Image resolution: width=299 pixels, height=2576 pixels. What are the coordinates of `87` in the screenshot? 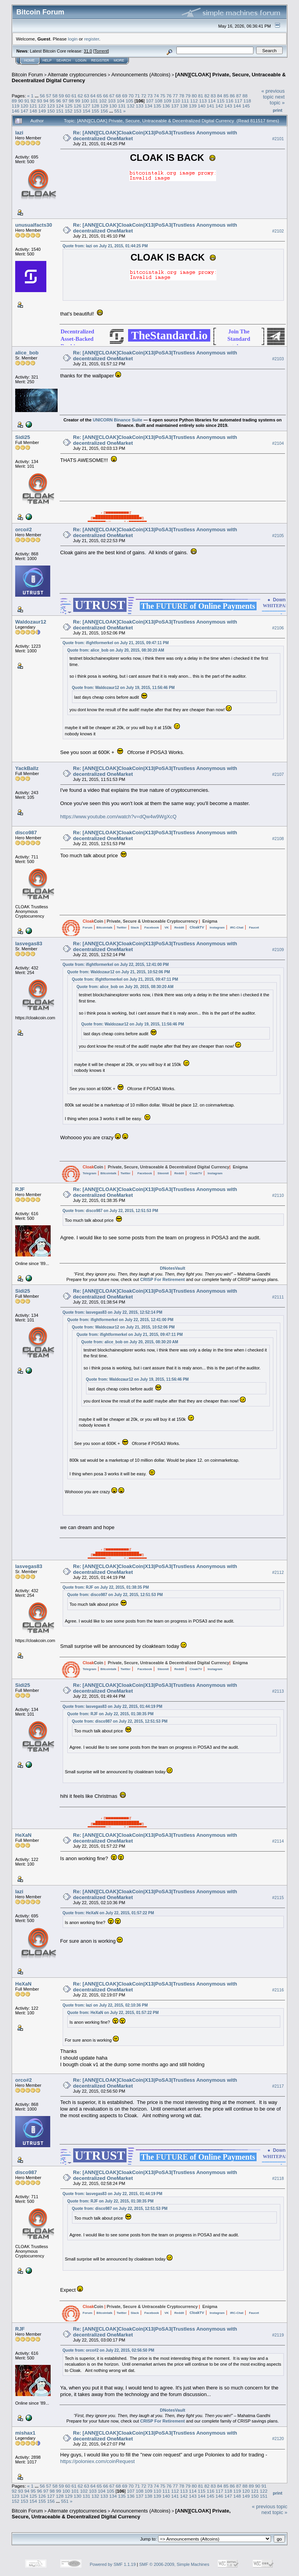 It's located at (238, 95).